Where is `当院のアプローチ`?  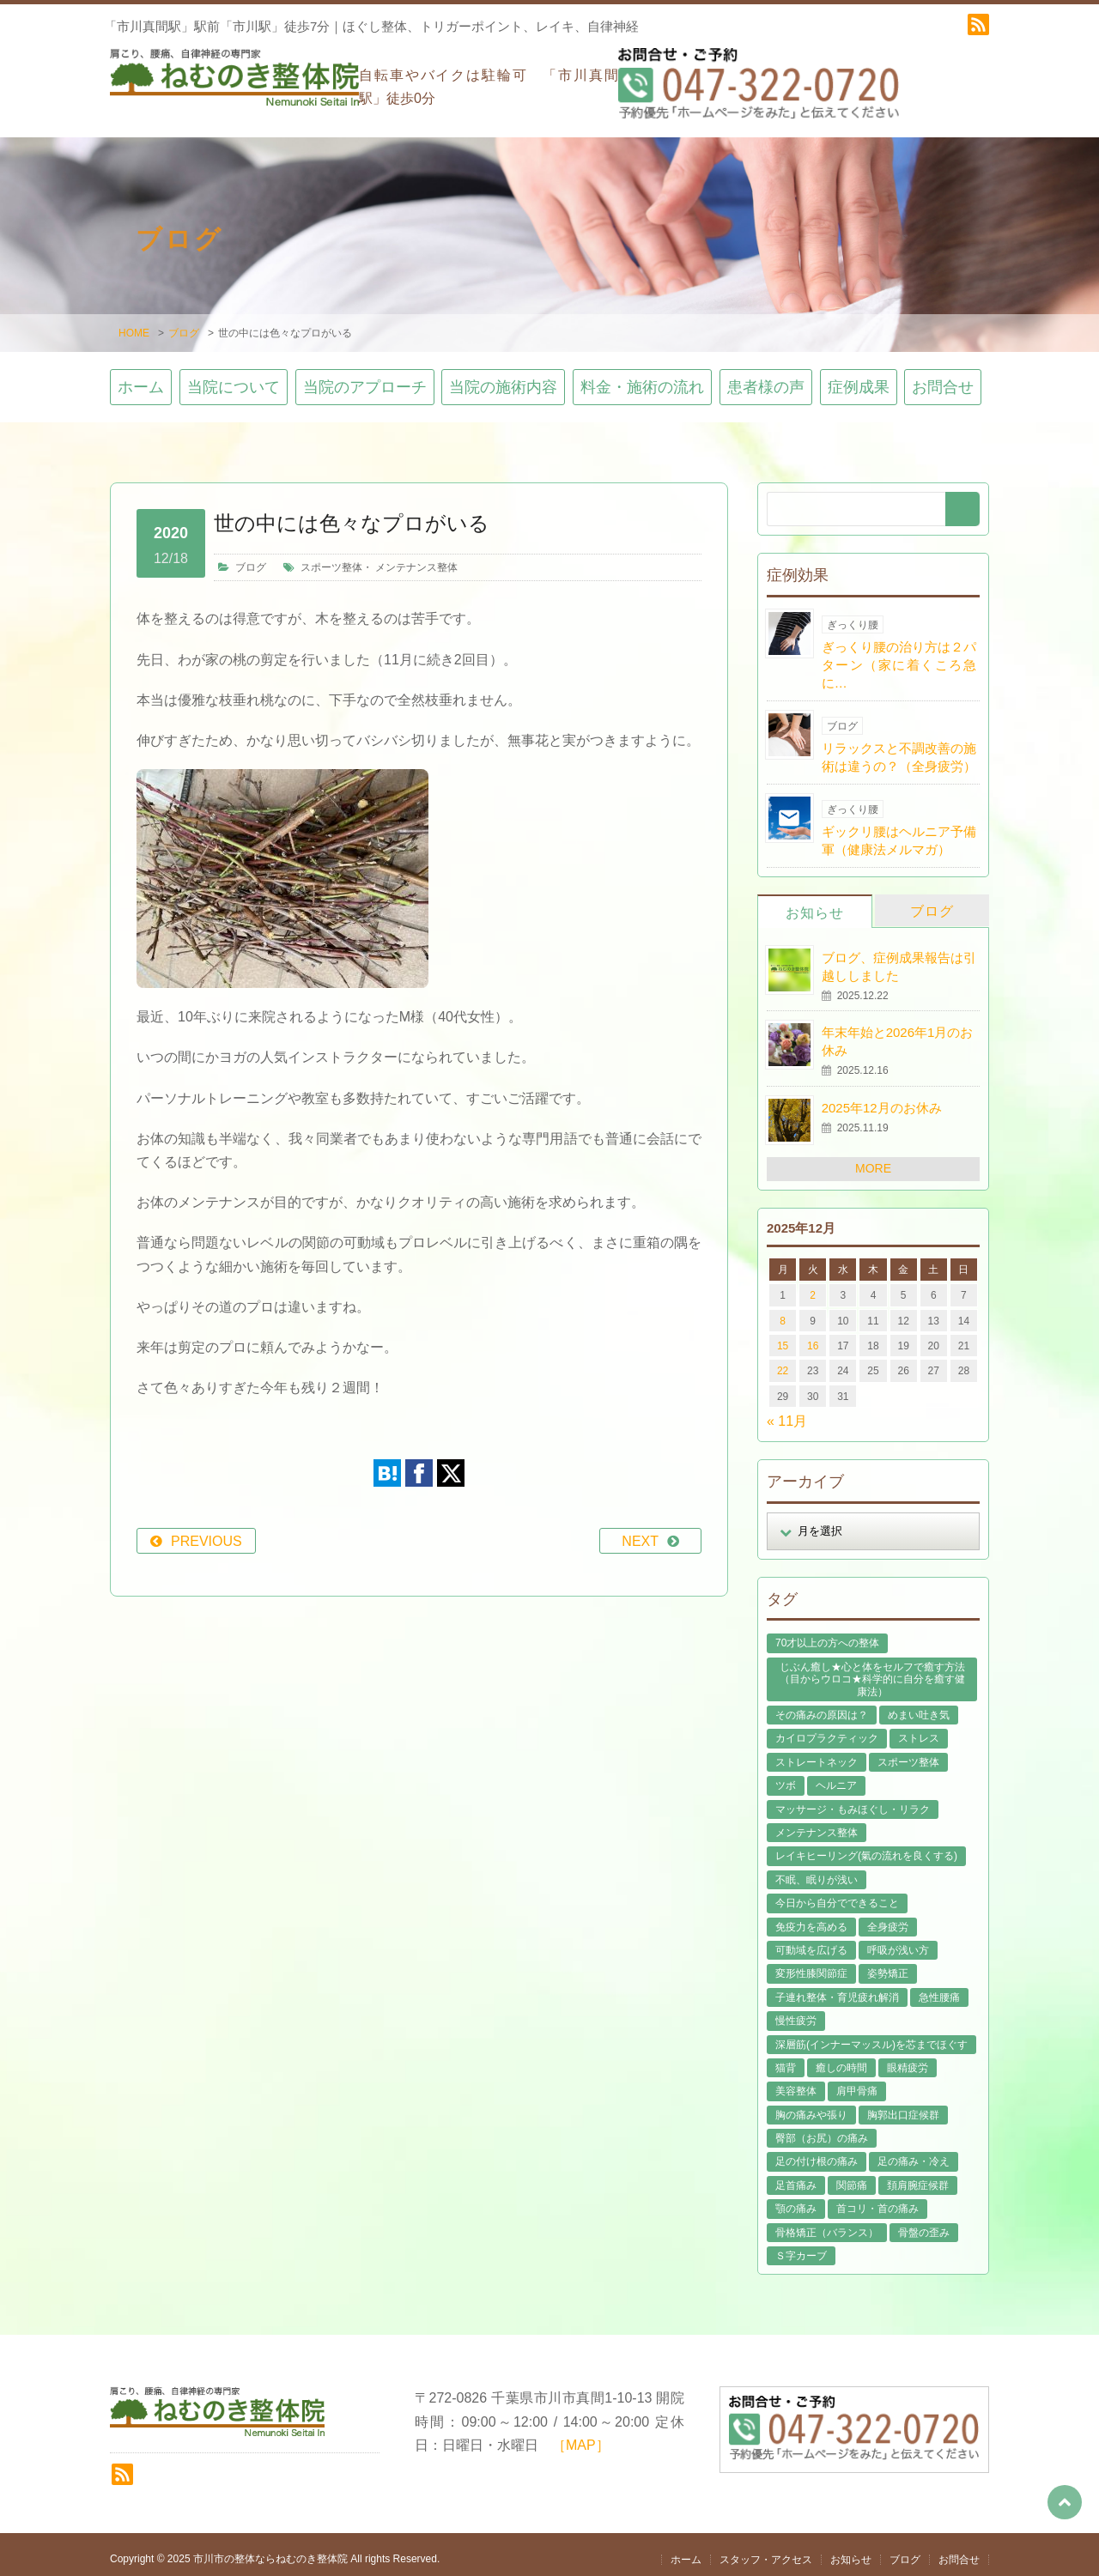
当院のアプローチ is located at coordinates (365, 378).